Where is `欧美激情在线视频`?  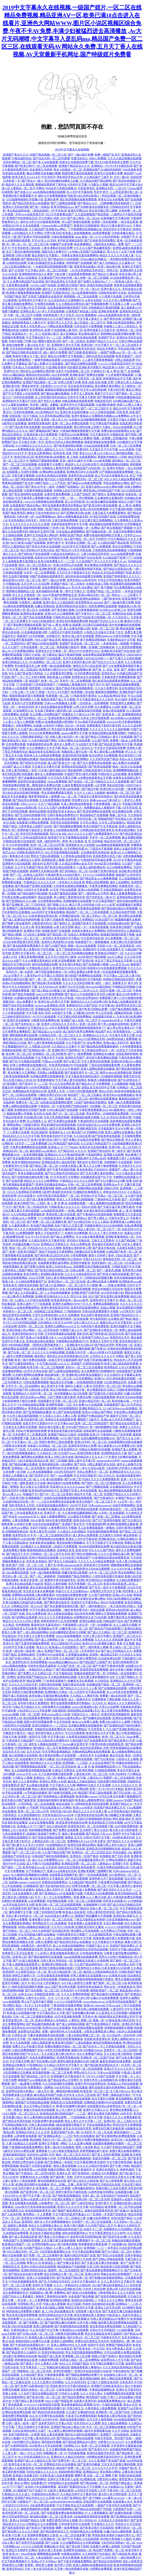
欧美激情在线视频 is located at coordinates (88, 908).